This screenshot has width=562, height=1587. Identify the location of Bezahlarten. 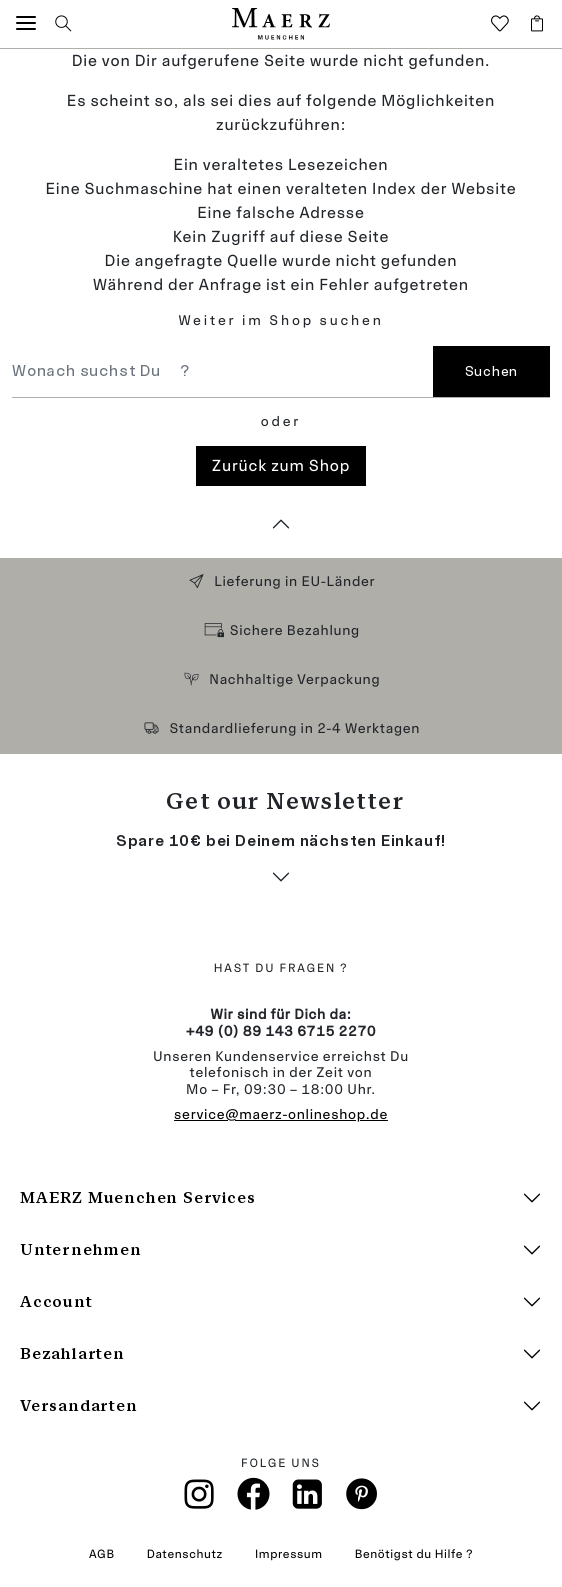
(72, 1353).